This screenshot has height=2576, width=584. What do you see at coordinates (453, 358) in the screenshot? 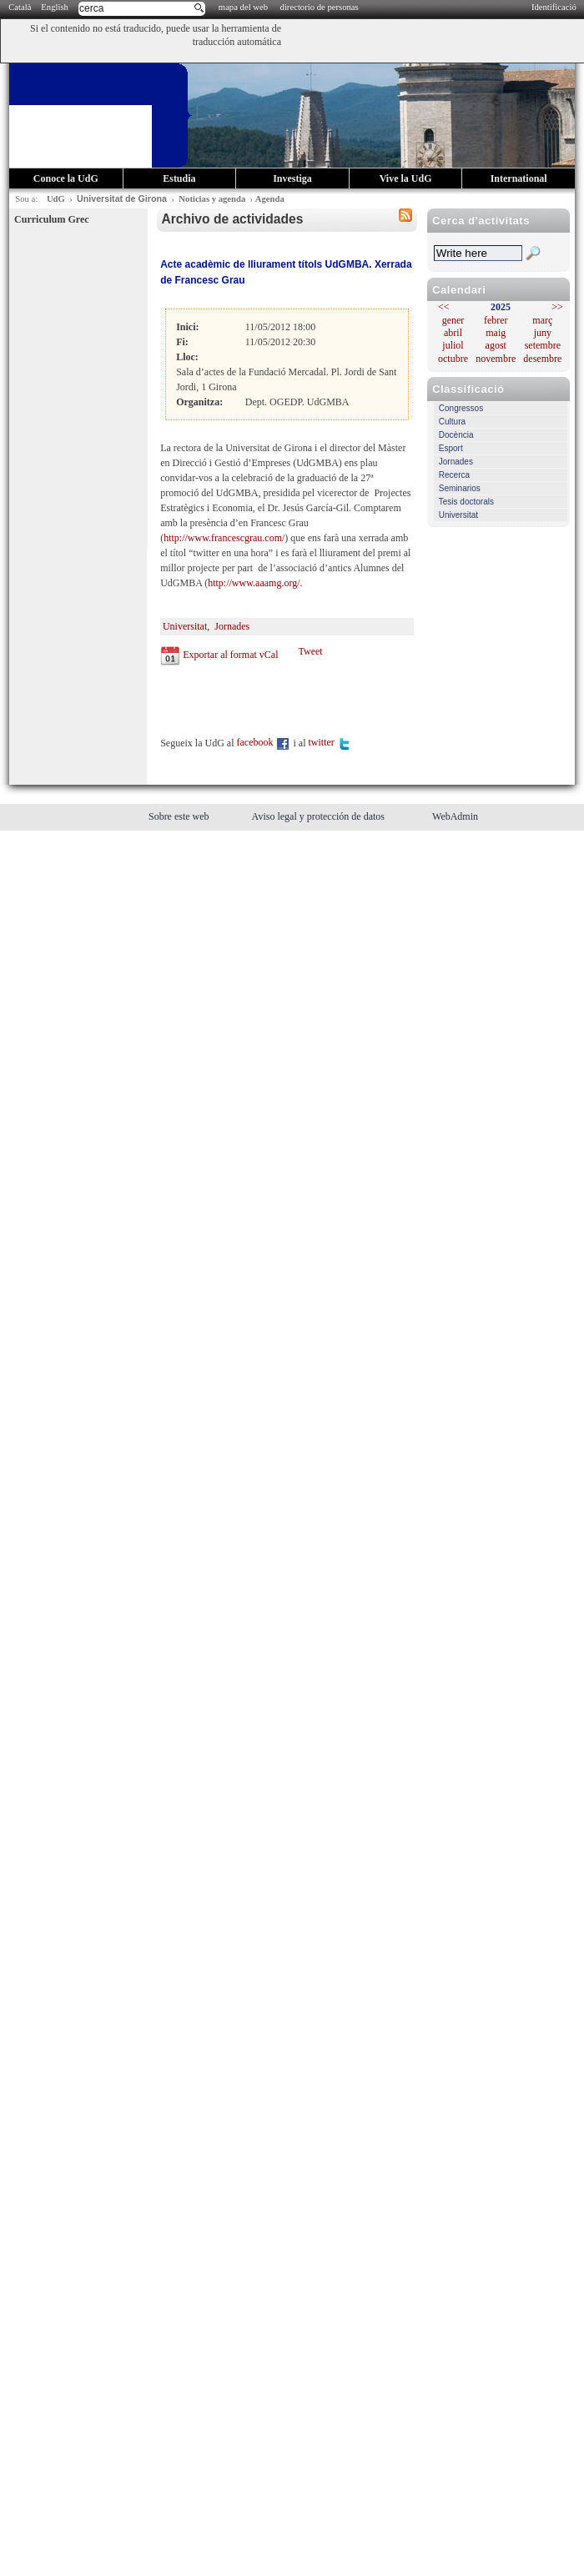
I see `octubre` at bounding box center [453, 358].